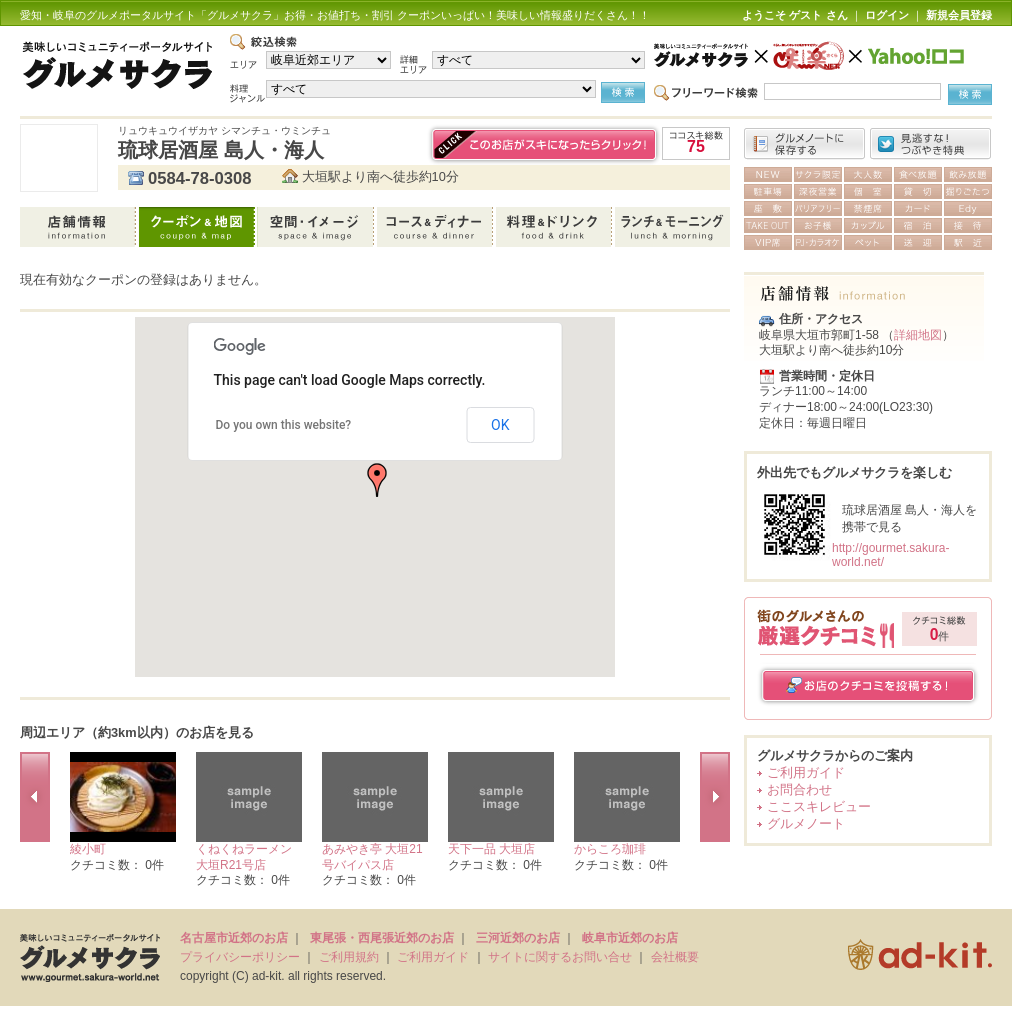  Describe the element at coordinates (806, 823) in the screenshot. I see `グルメノート` at that location.